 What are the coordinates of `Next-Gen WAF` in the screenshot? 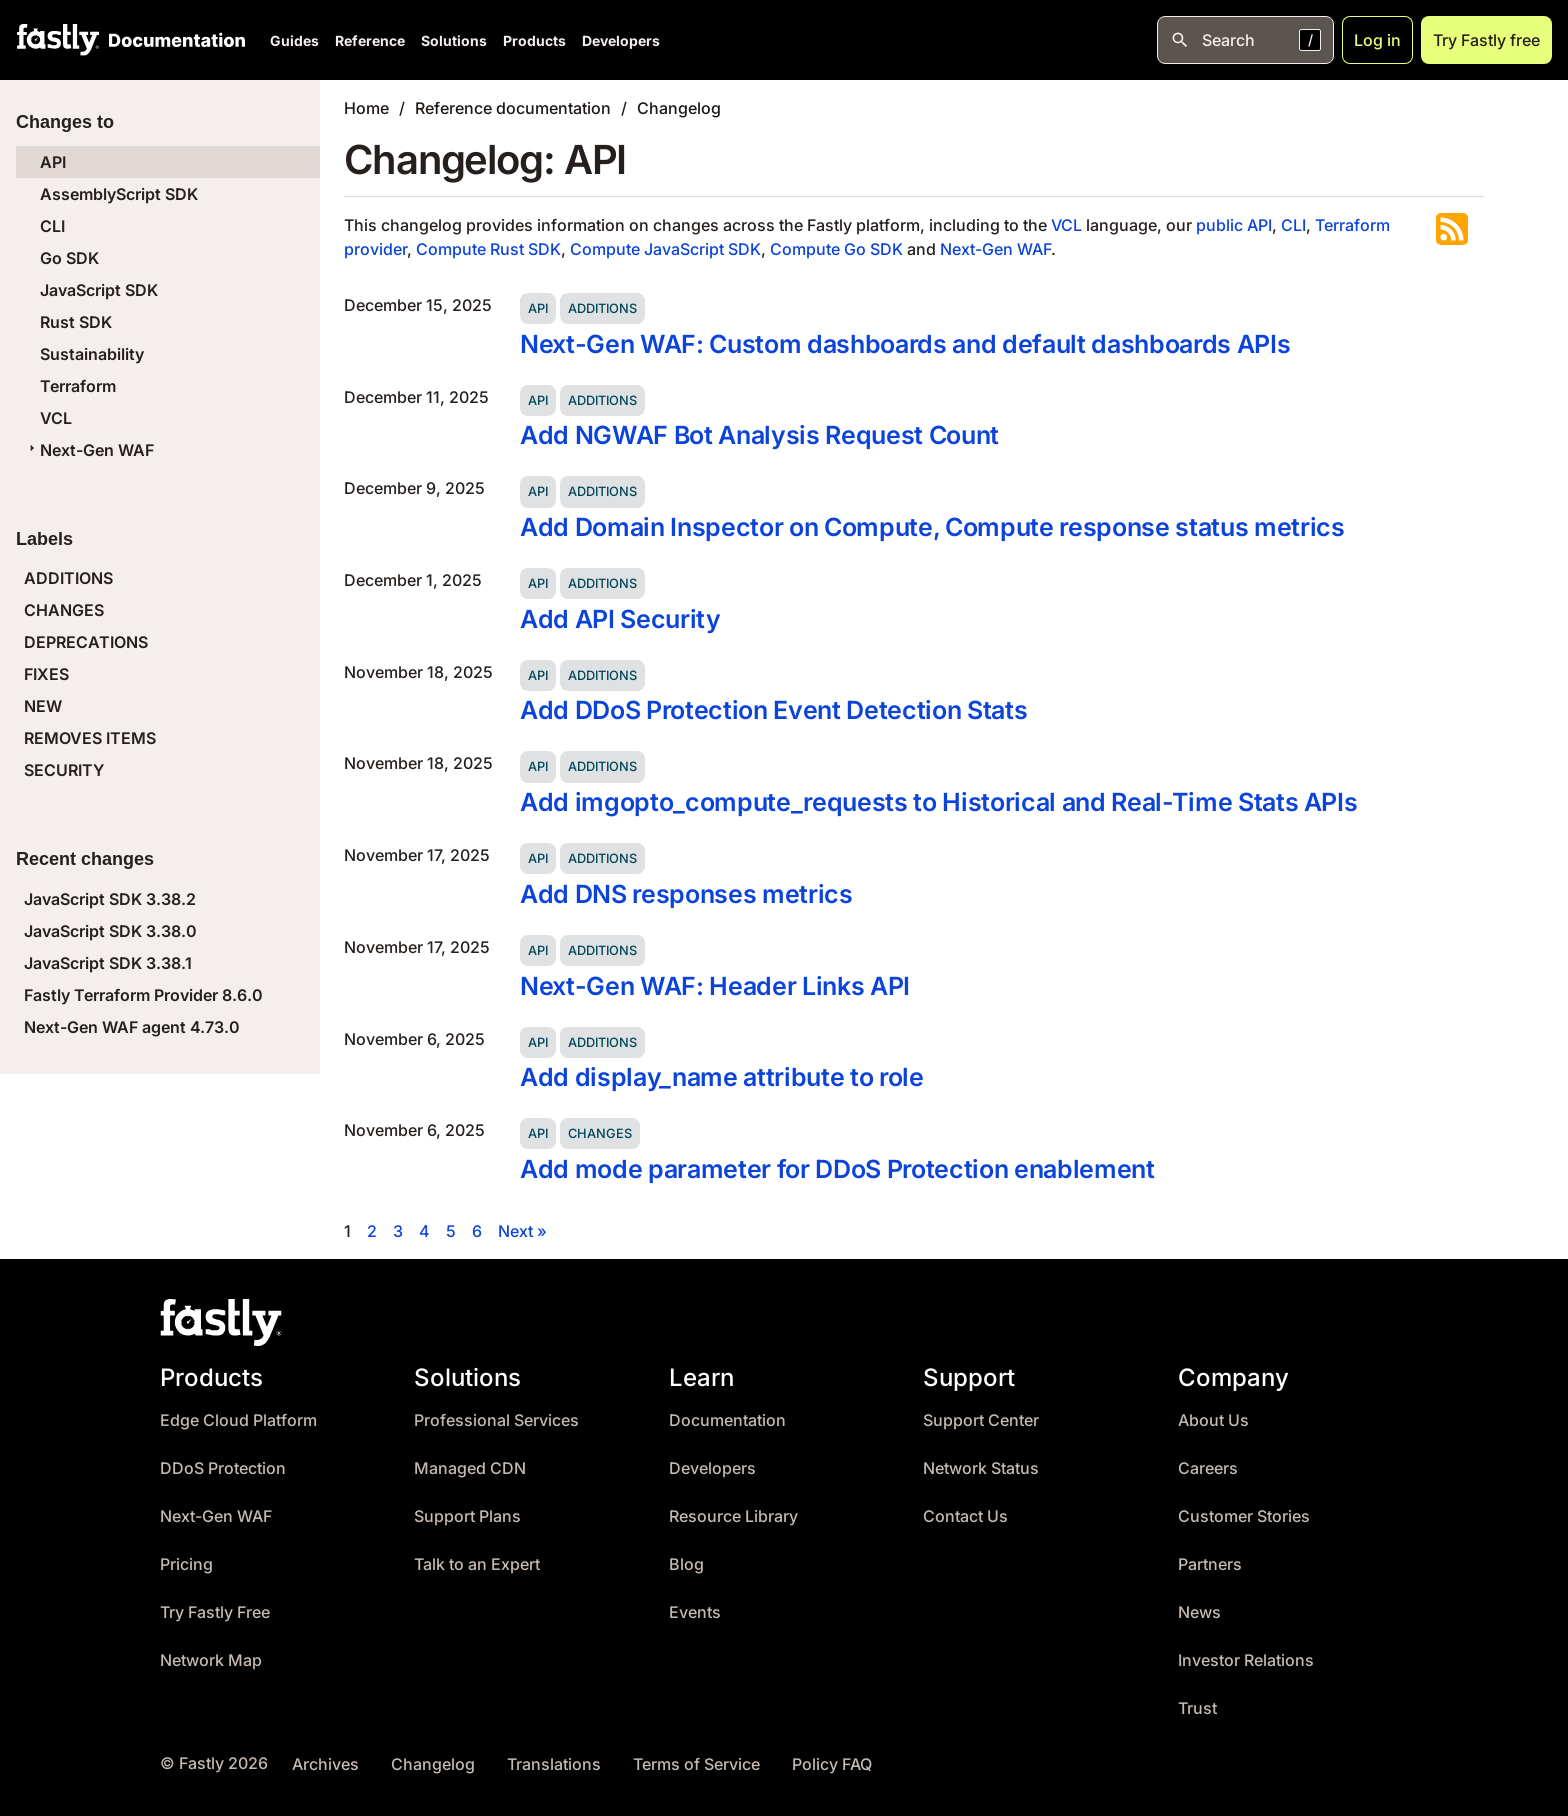 It's located at (89, 450).